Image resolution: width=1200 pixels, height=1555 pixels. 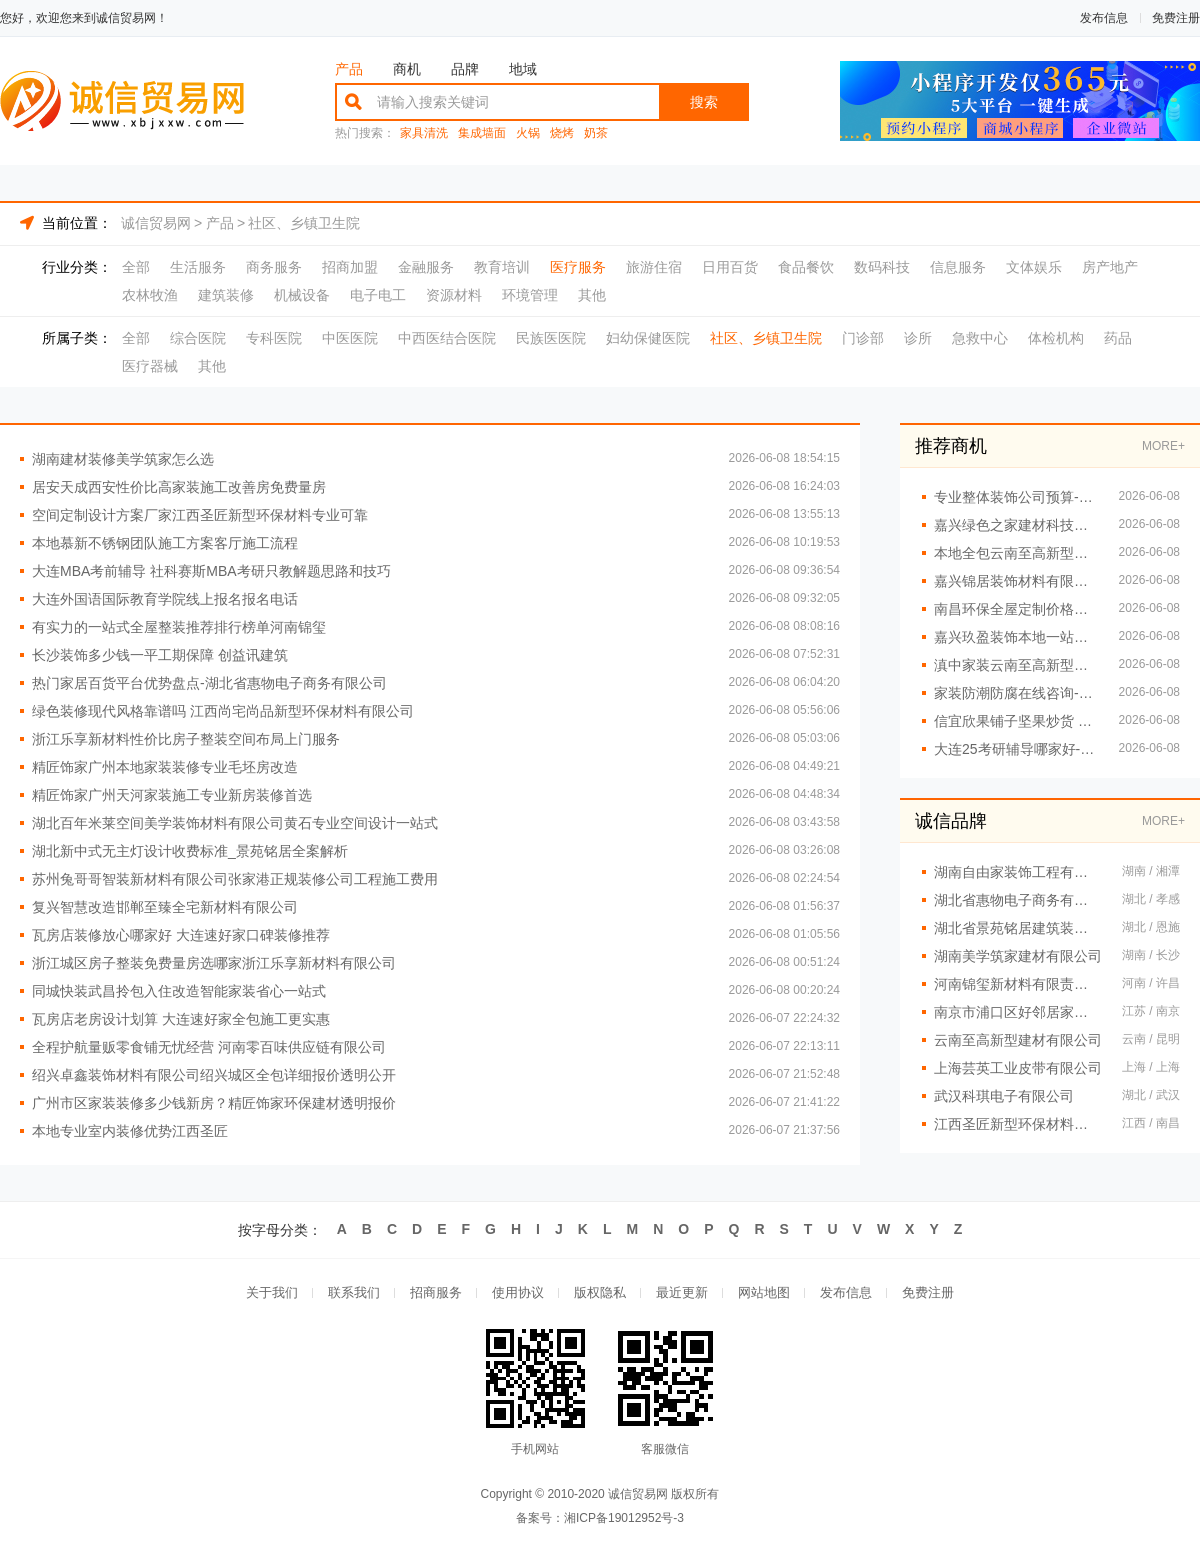 I want to click on 产品, so click(x=349, y=69).